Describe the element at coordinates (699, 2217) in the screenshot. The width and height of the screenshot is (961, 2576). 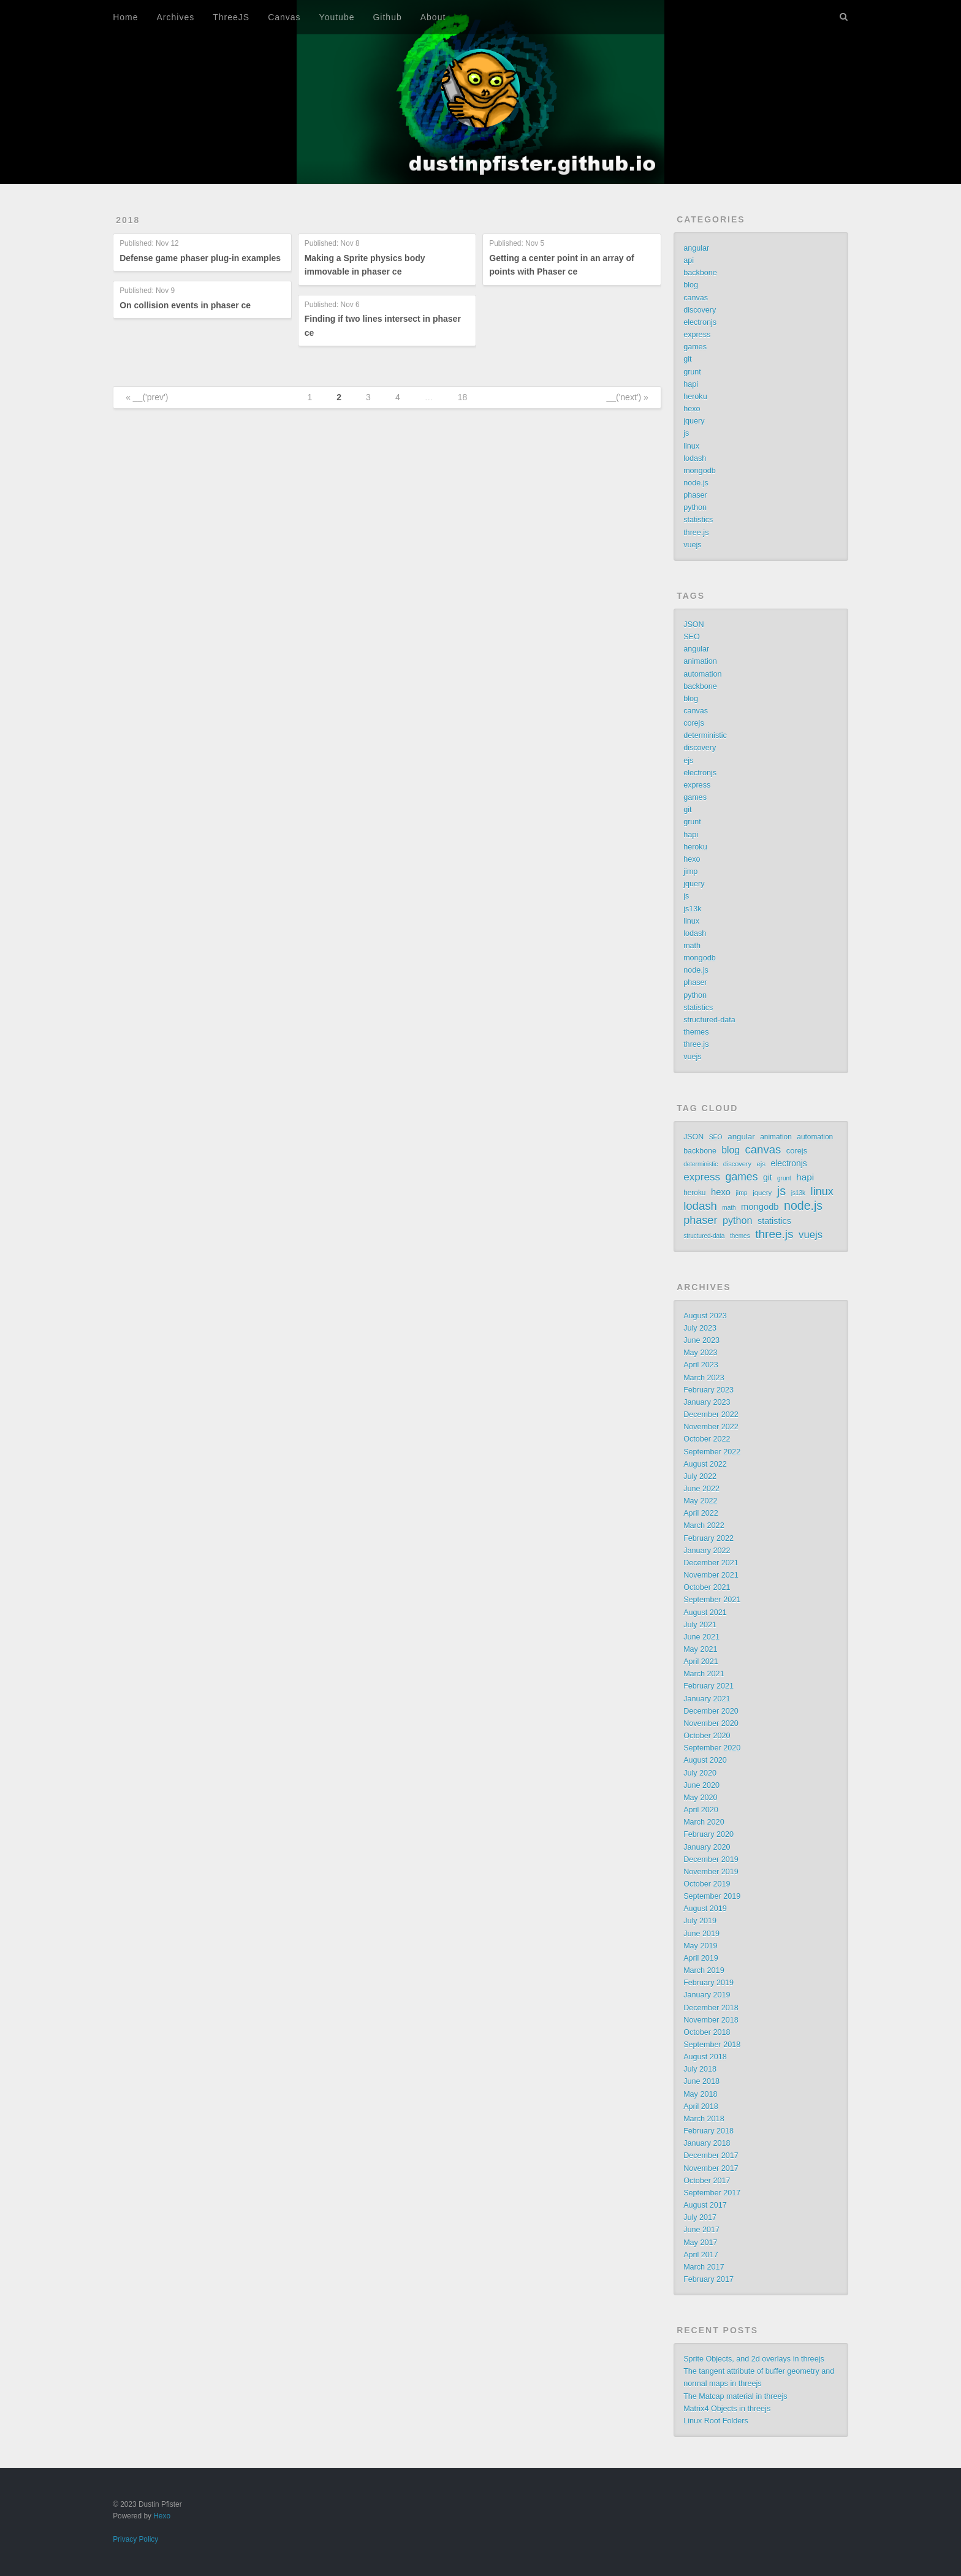
I see `July 2017` at that location.